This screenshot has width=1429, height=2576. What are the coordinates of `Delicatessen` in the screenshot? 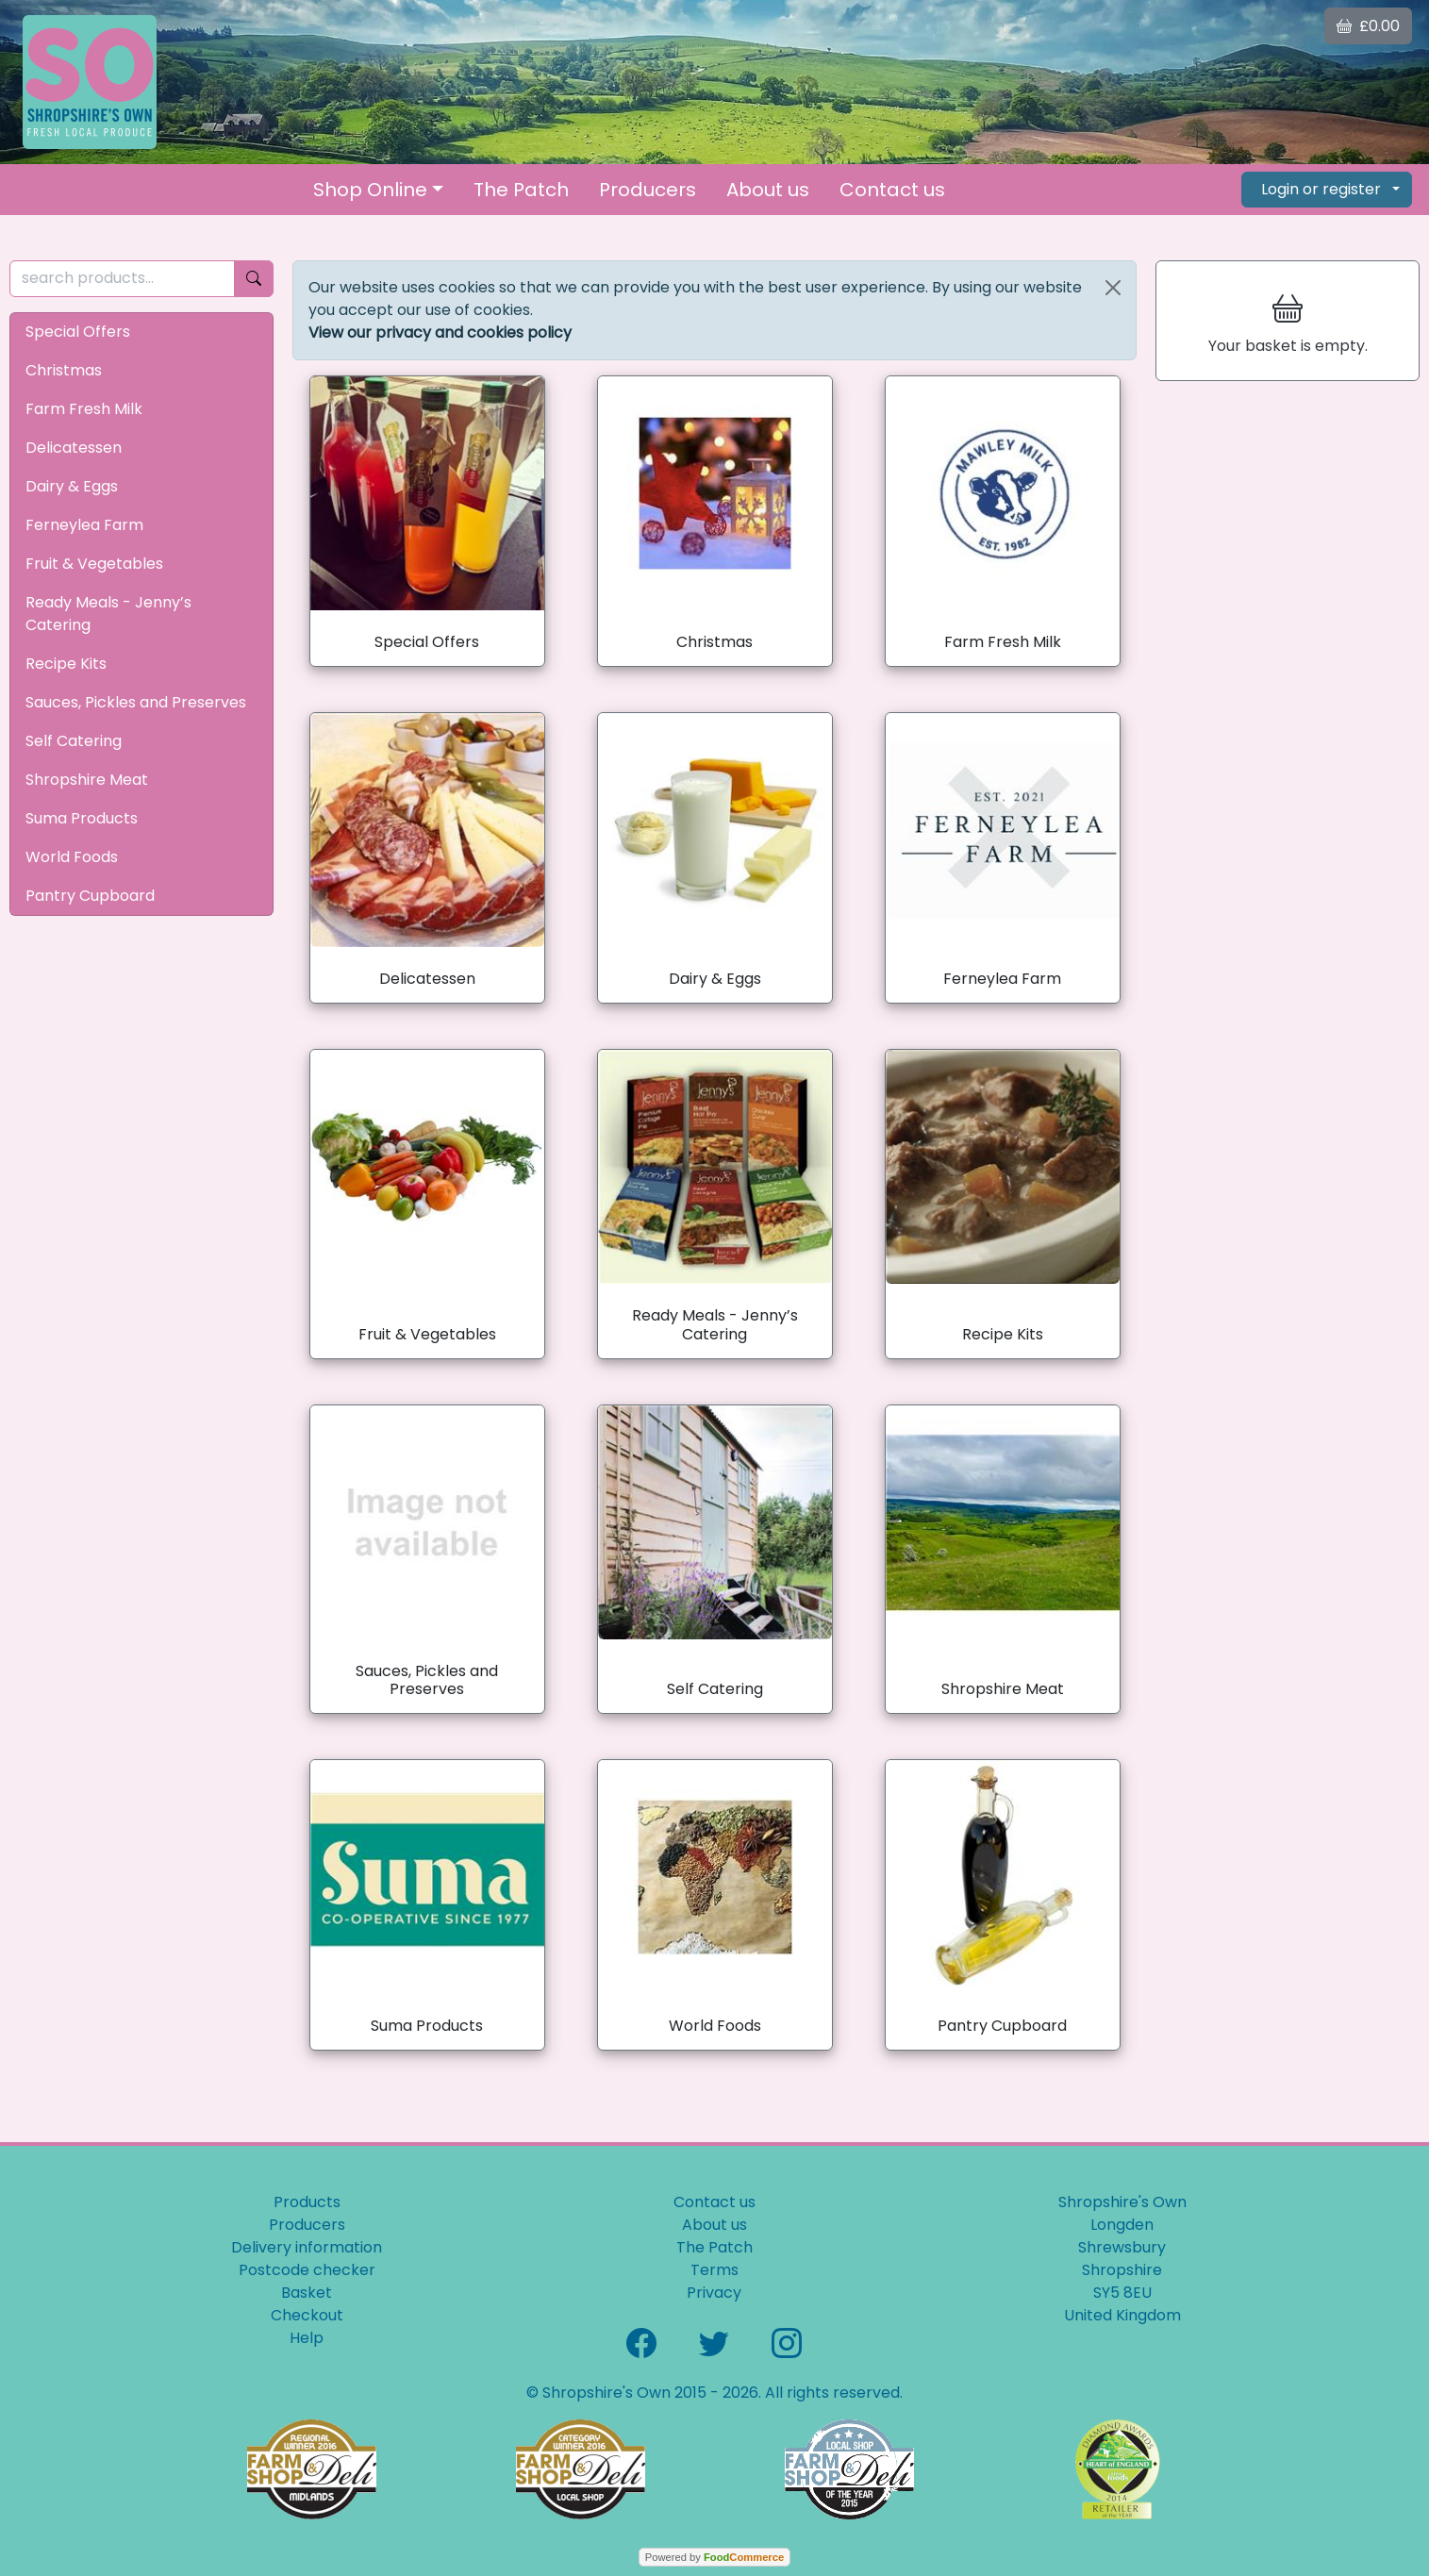 It's located at (73, 447).